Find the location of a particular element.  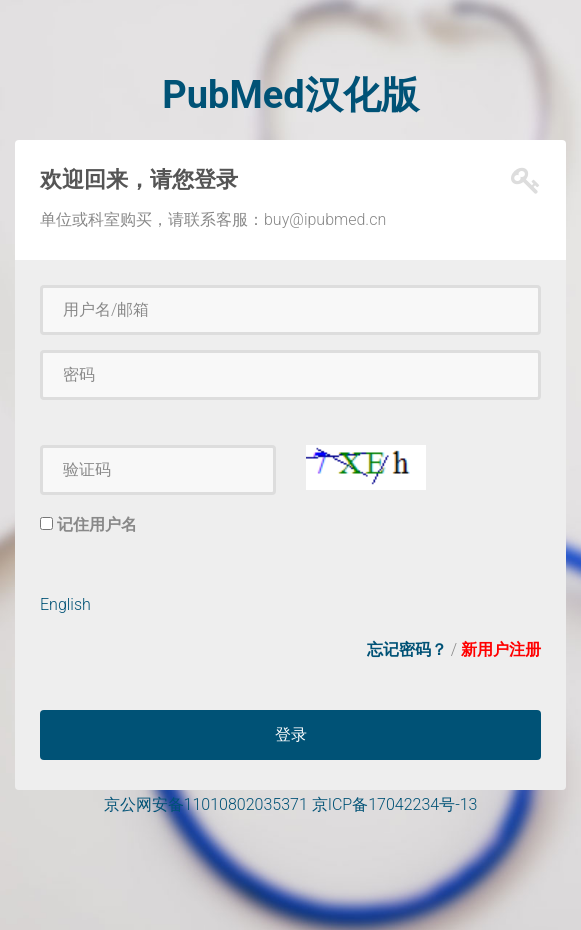

京ICP备17042234号-13 is located at coordinates (395, 804).